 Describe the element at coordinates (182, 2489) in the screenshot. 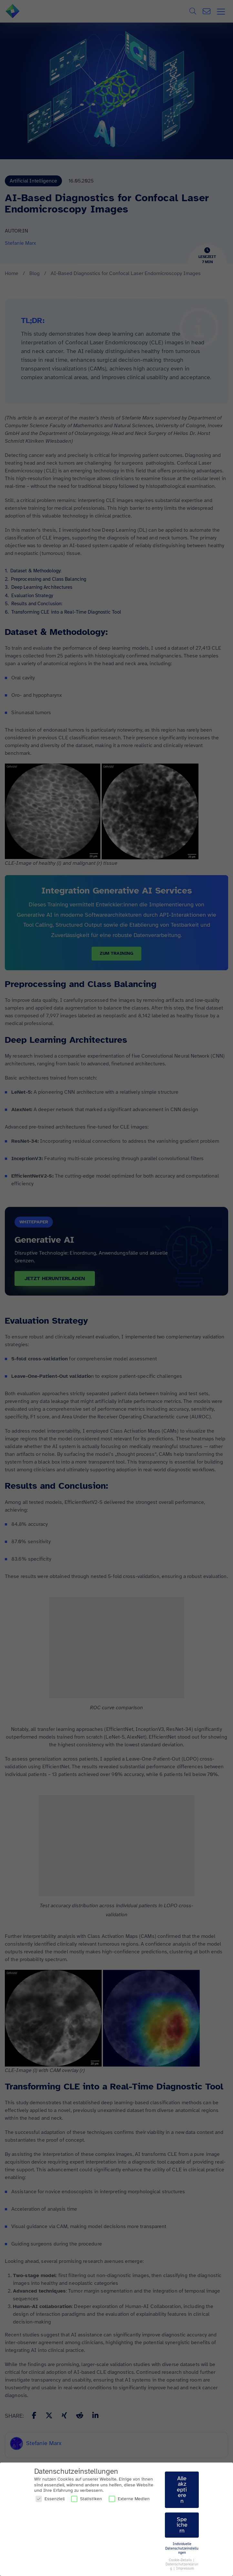

I see `Alle akzeptieren [button]` at that location.